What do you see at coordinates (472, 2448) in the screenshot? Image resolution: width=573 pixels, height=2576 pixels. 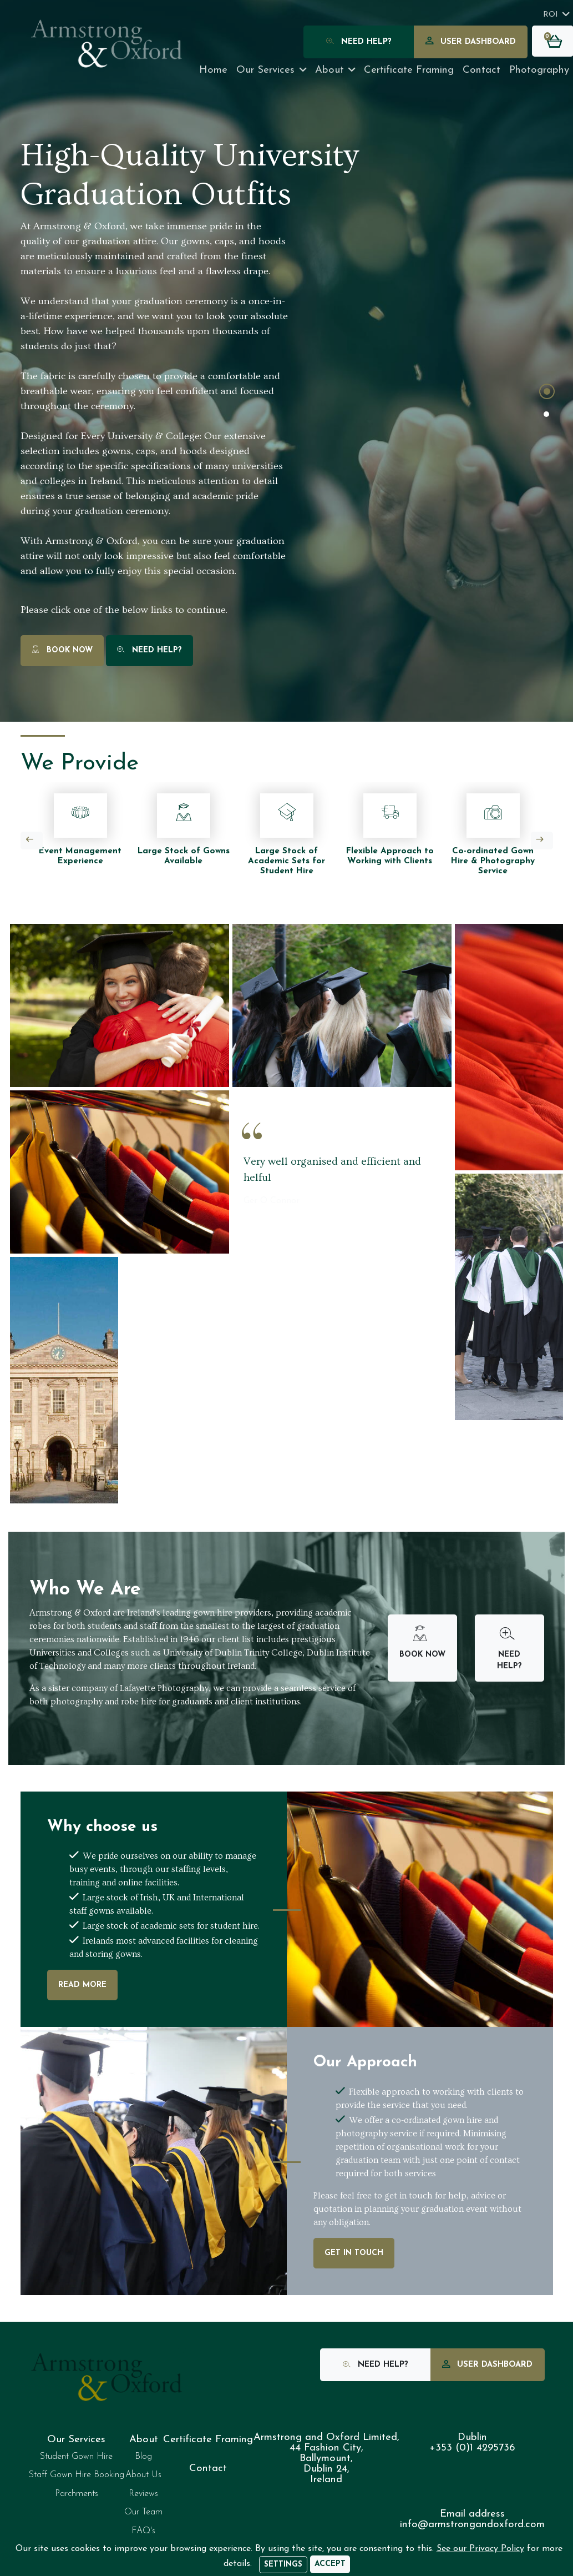 I see `+353 (0)1 4295736` at bounding box center [472, 2448].